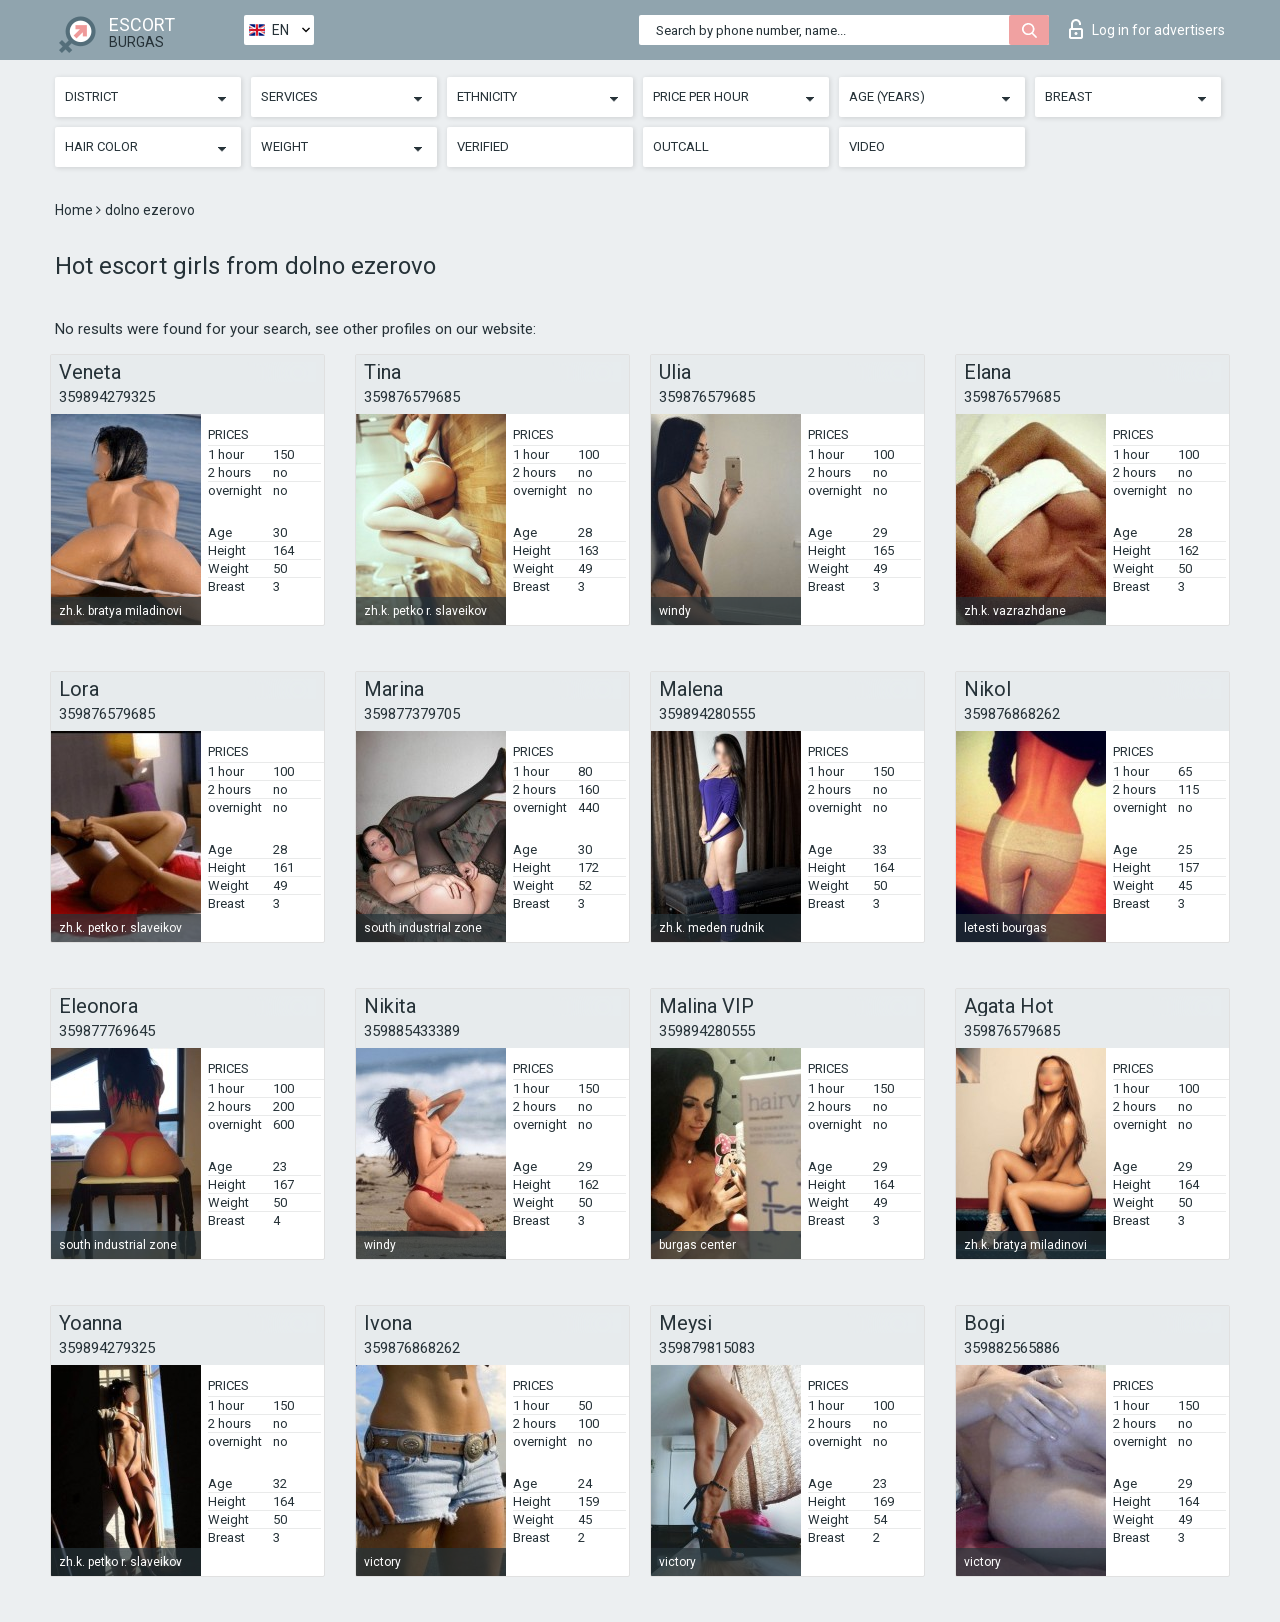  Describe the element at coordinates (107, 1031) in the screenshot. I see `359877769645` at that location.